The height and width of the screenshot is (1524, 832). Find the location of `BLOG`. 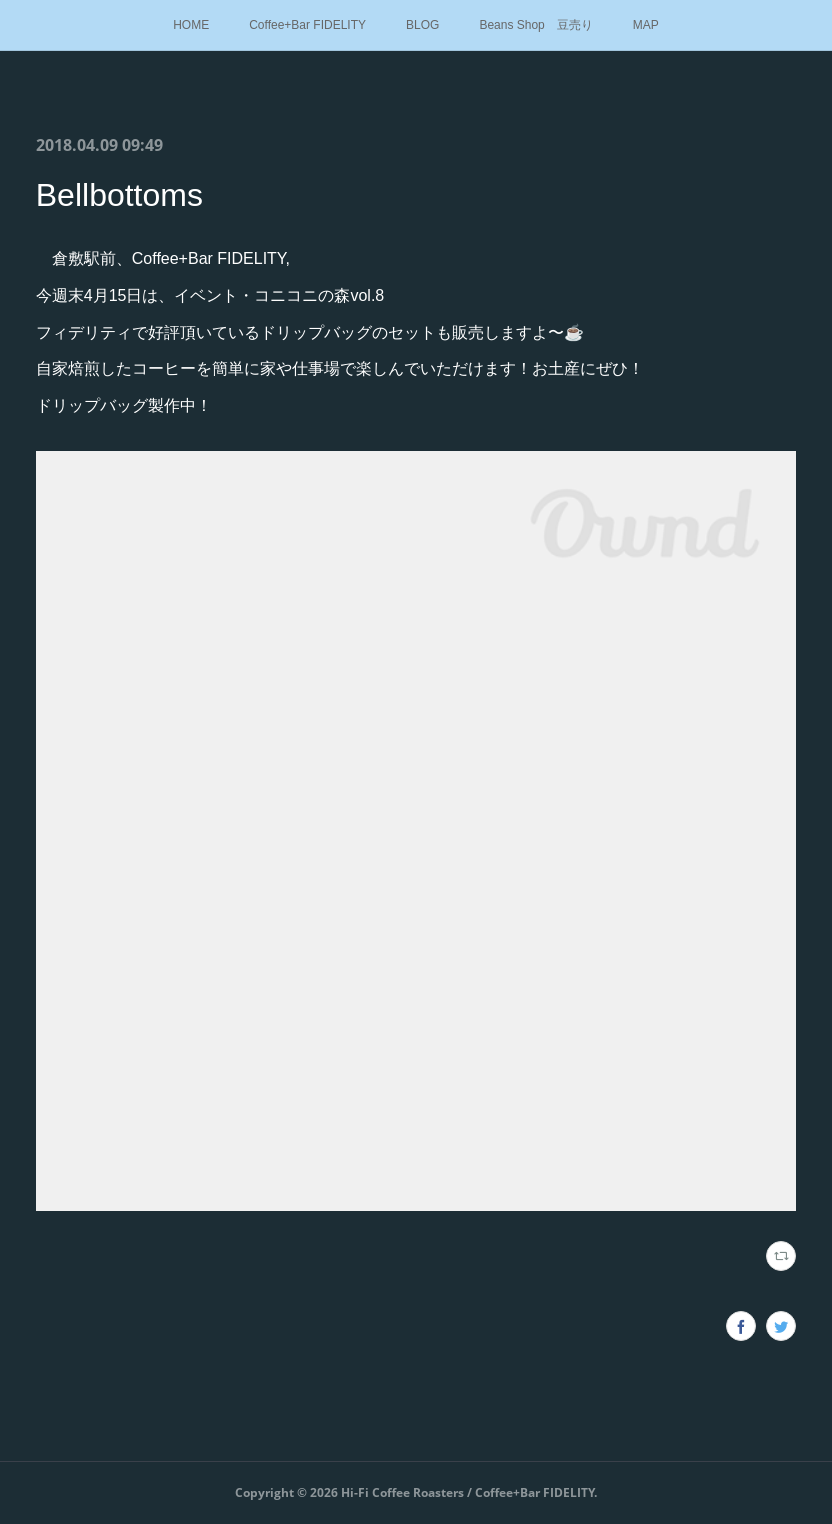

BLOG is located at coordinates (422, 25).